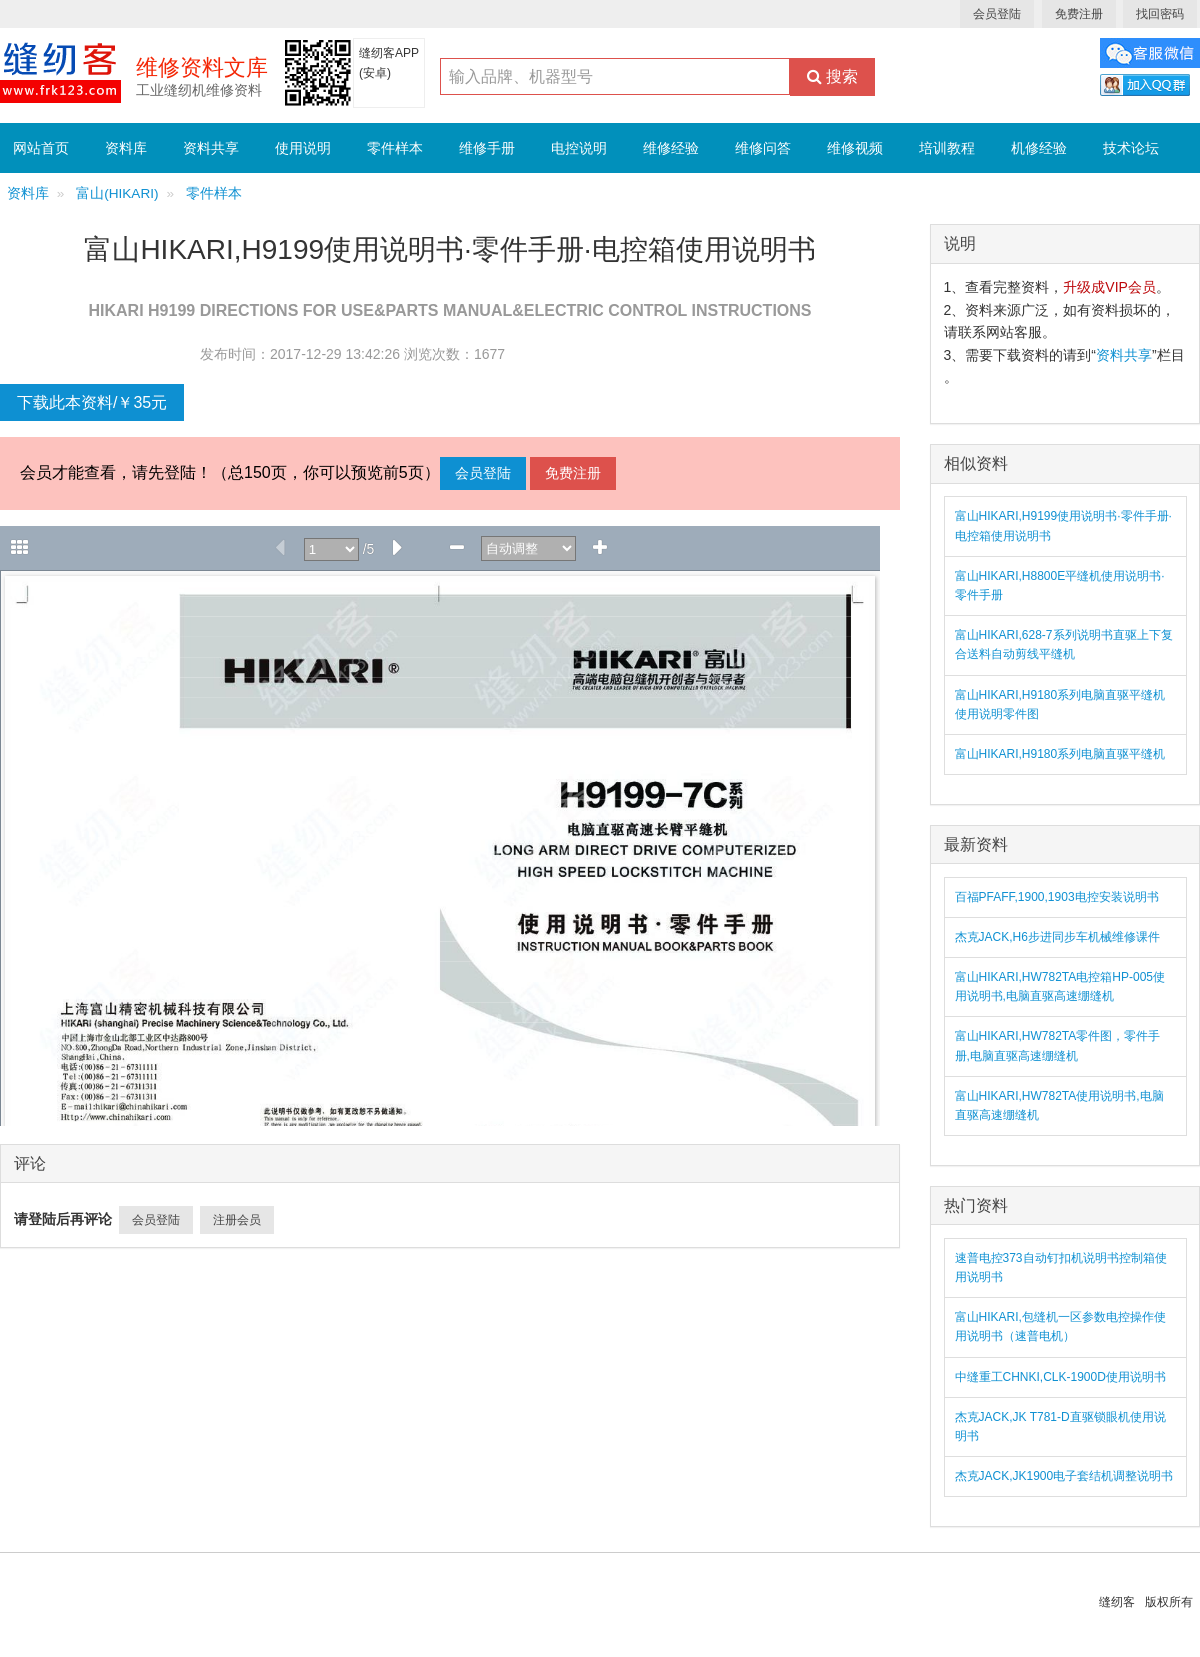  Describe the element at coordinates (1060, 986) in the screenshot. I see `富山HIKARI,HW782TA电控箱HP-005使用说明书,电脑直驱高速绷缝机` at that location.